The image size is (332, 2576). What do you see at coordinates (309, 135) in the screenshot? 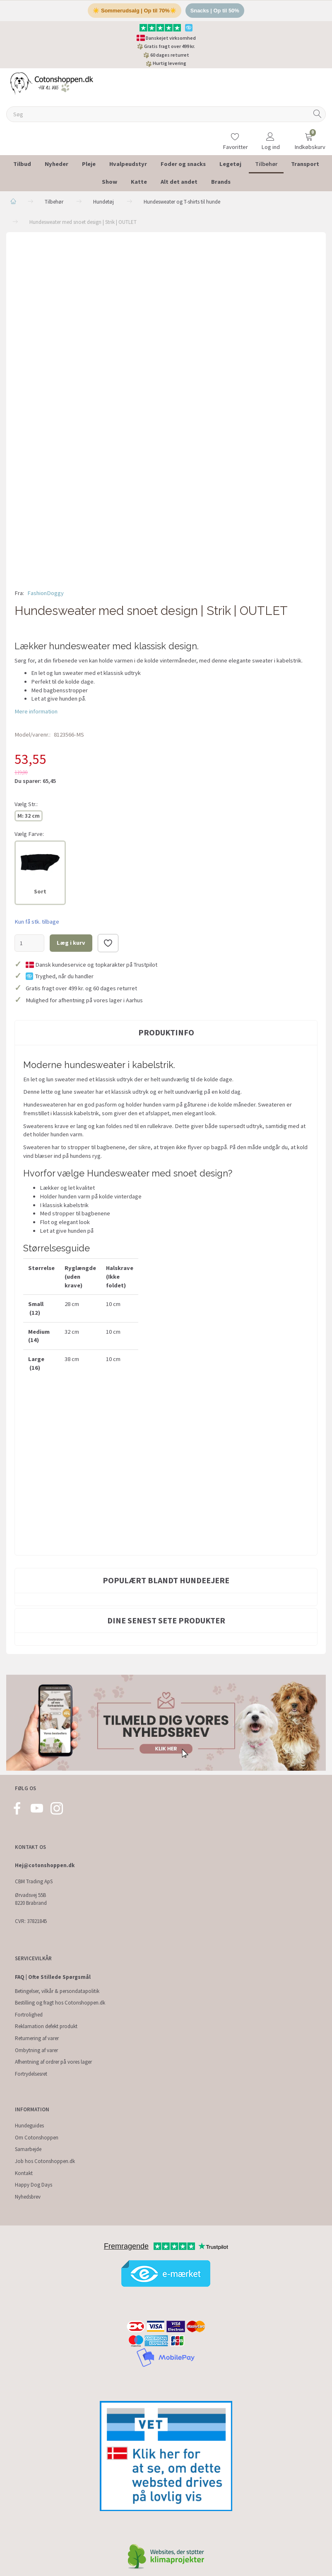
I see `[Indkøbskurv]` at bounding box center [309, 135].